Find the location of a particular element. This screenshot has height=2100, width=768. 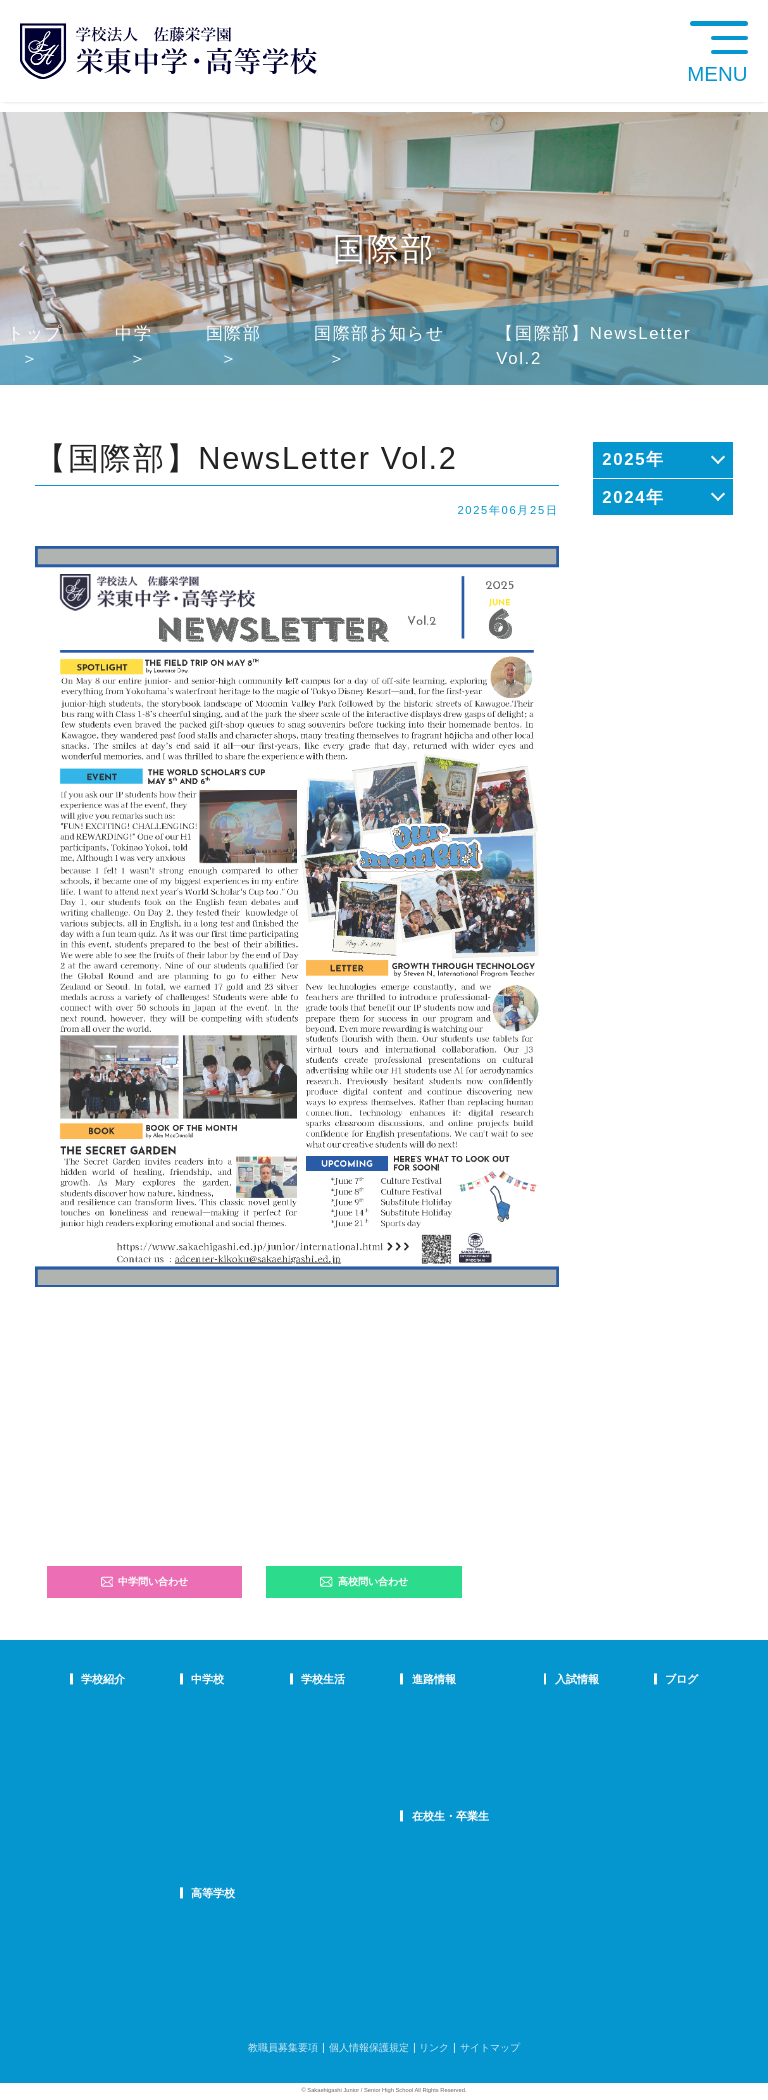

高校募集要項 is located at coordinates (550, 1813).